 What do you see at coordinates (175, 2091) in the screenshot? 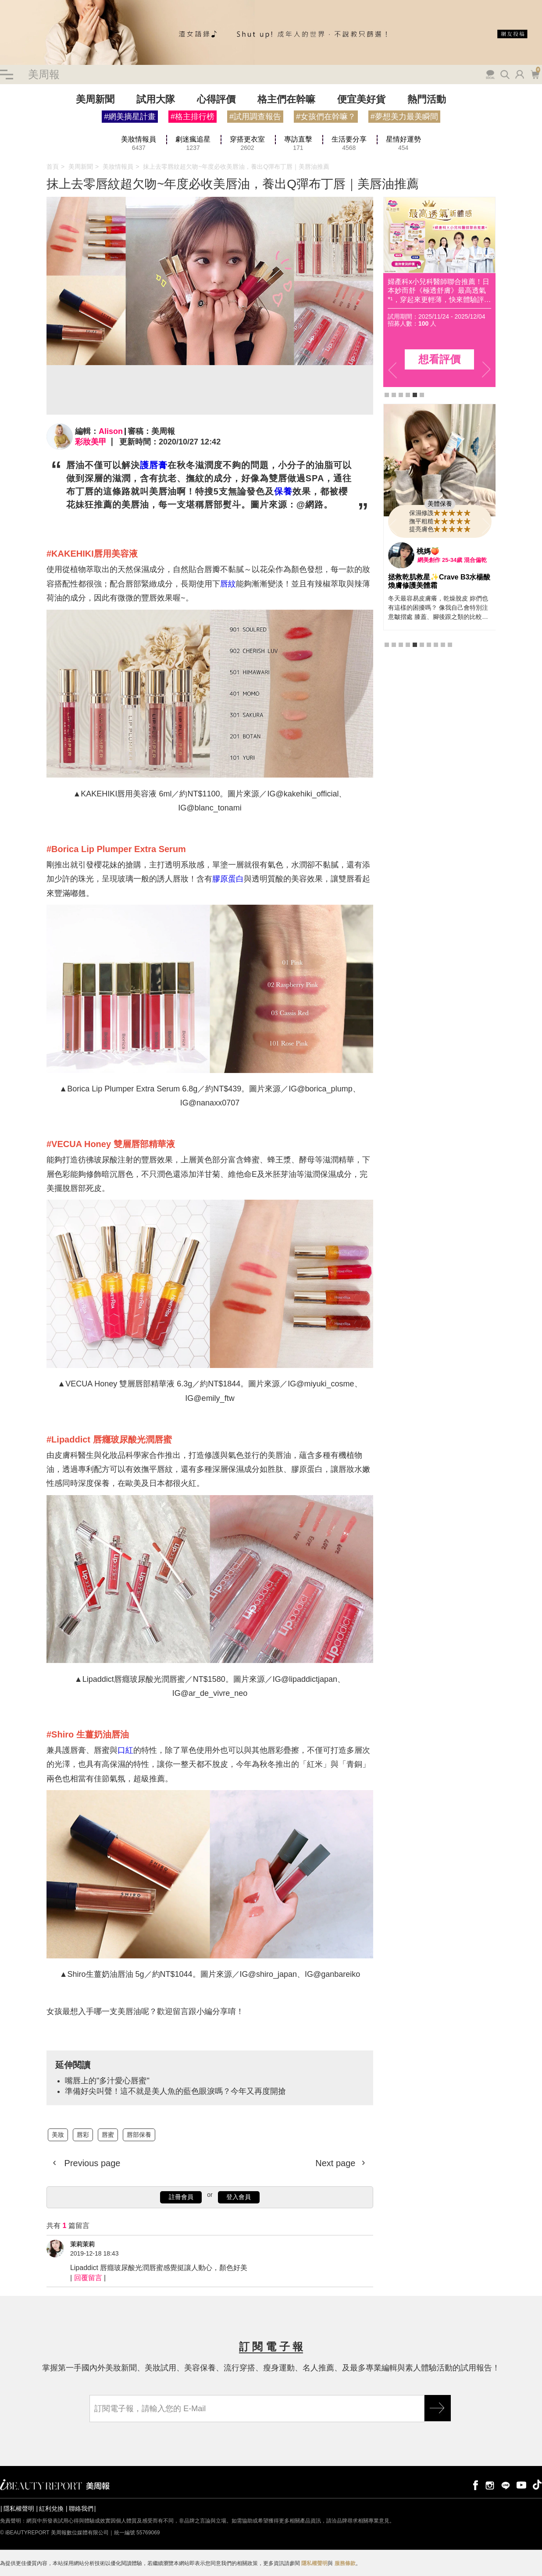
I see `準備好尖叫聲！這不就是美人魚的藍色眼淚嗎？今年又再度開搶` at bounding box center [175, 2091].